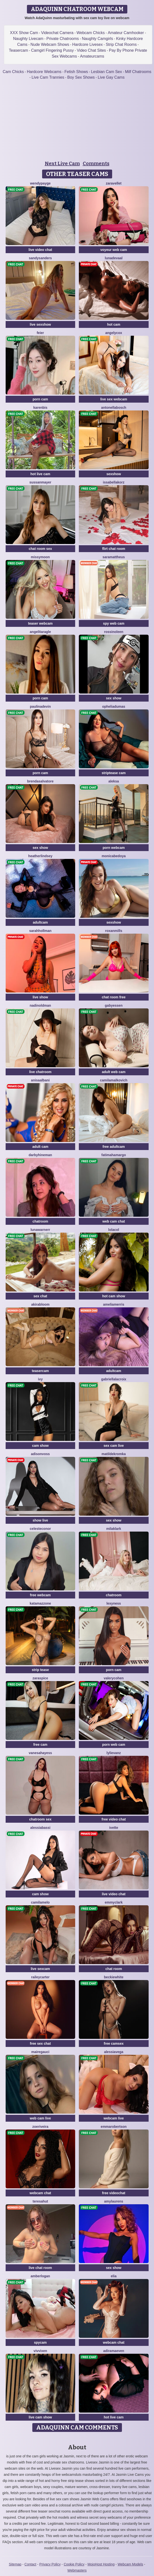 This screenshot has height=2576, width=154. I want to click on LyliEvanz, so click(114, 1753).